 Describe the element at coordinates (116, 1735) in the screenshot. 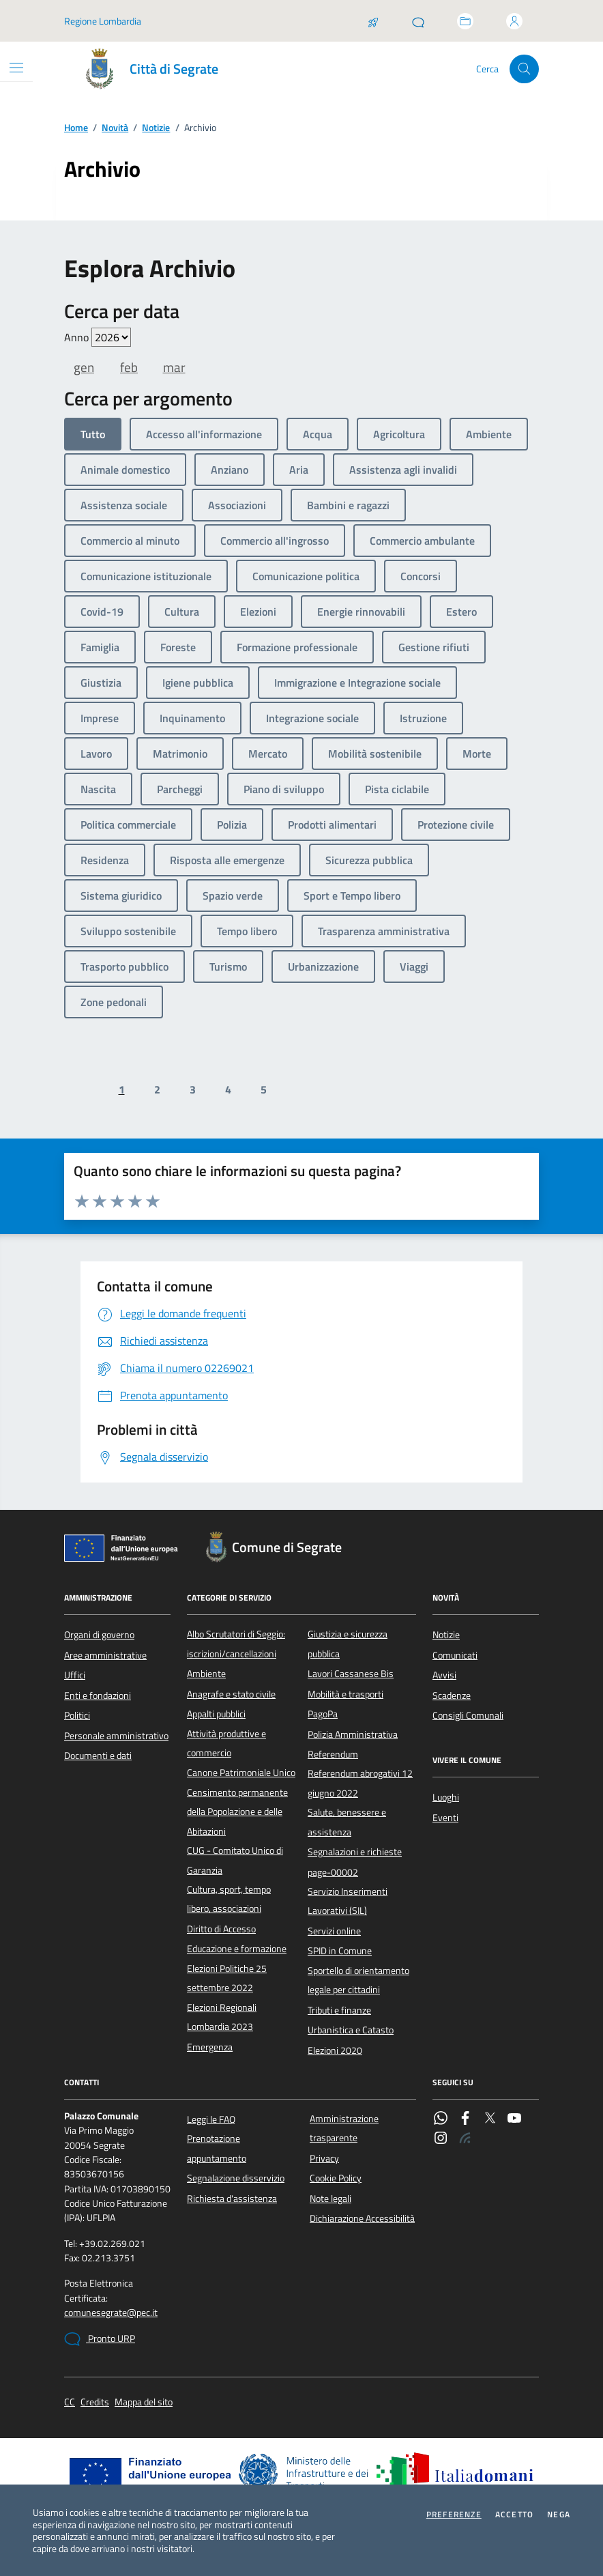

I see `Personale amministrativo` at that location.